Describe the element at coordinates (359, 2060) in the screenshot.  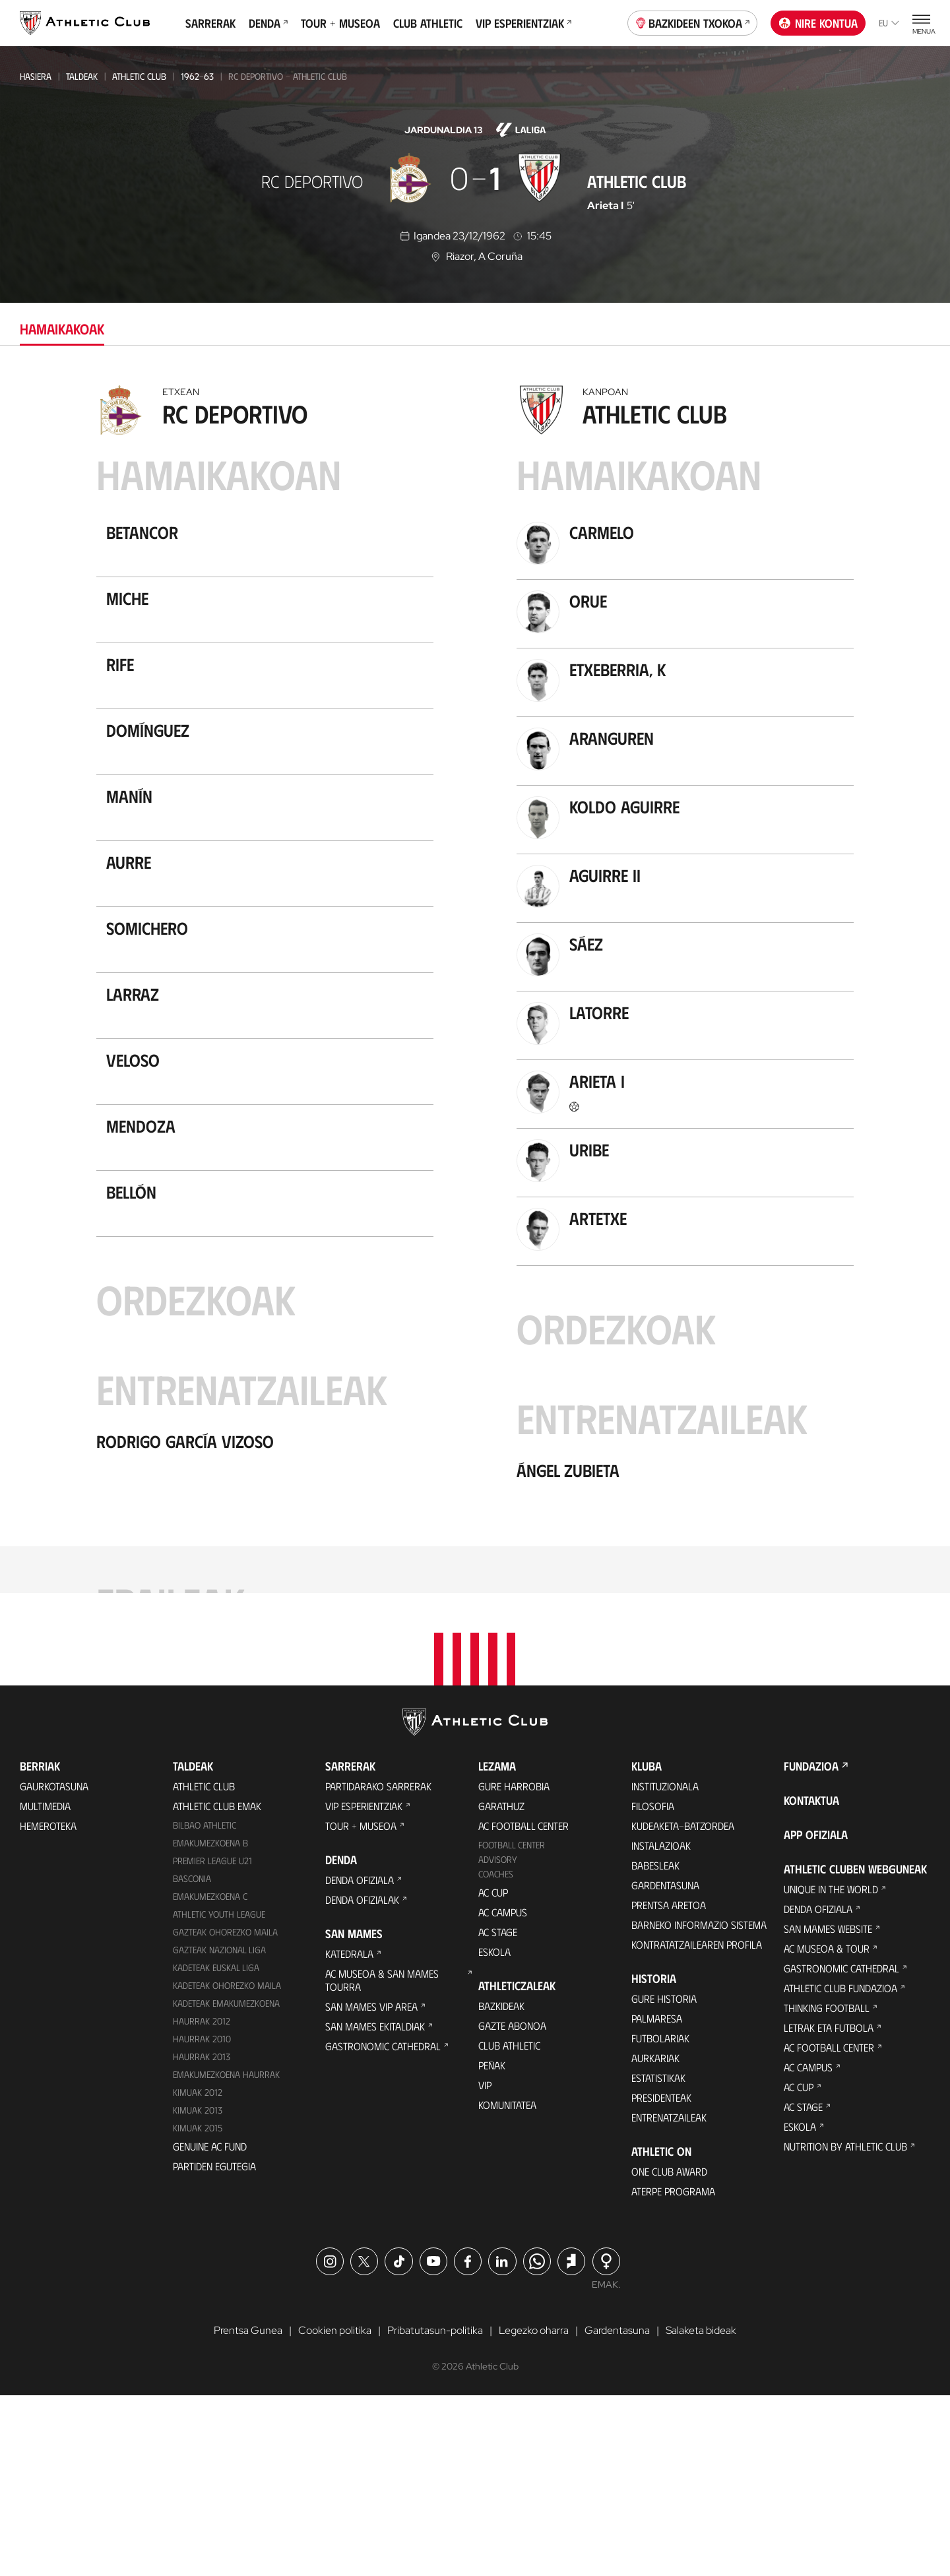
I see `Denda ofiziala` at that location.